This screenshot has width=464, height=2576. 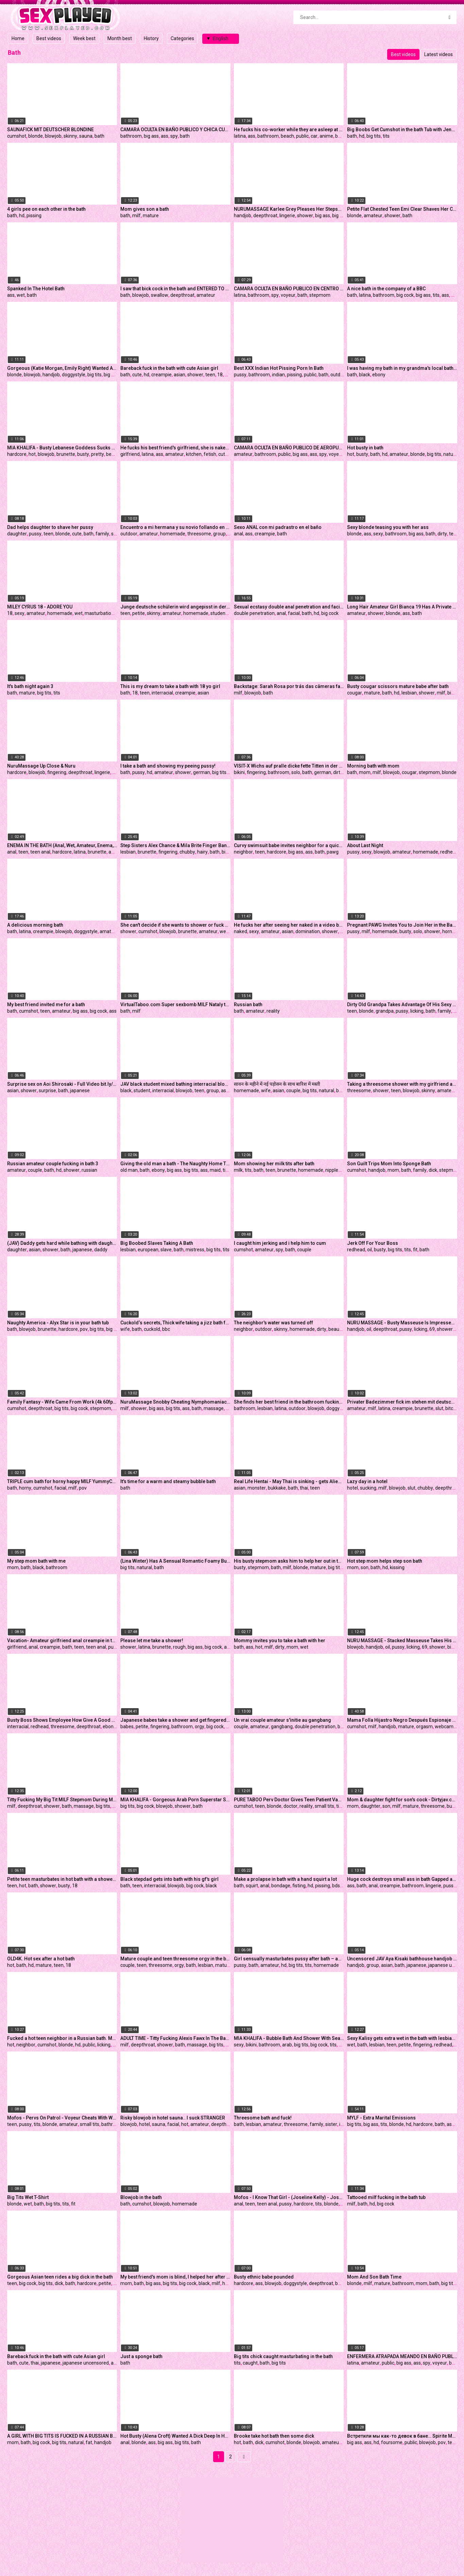 I want to click on natural, so click(x=451, y=454).